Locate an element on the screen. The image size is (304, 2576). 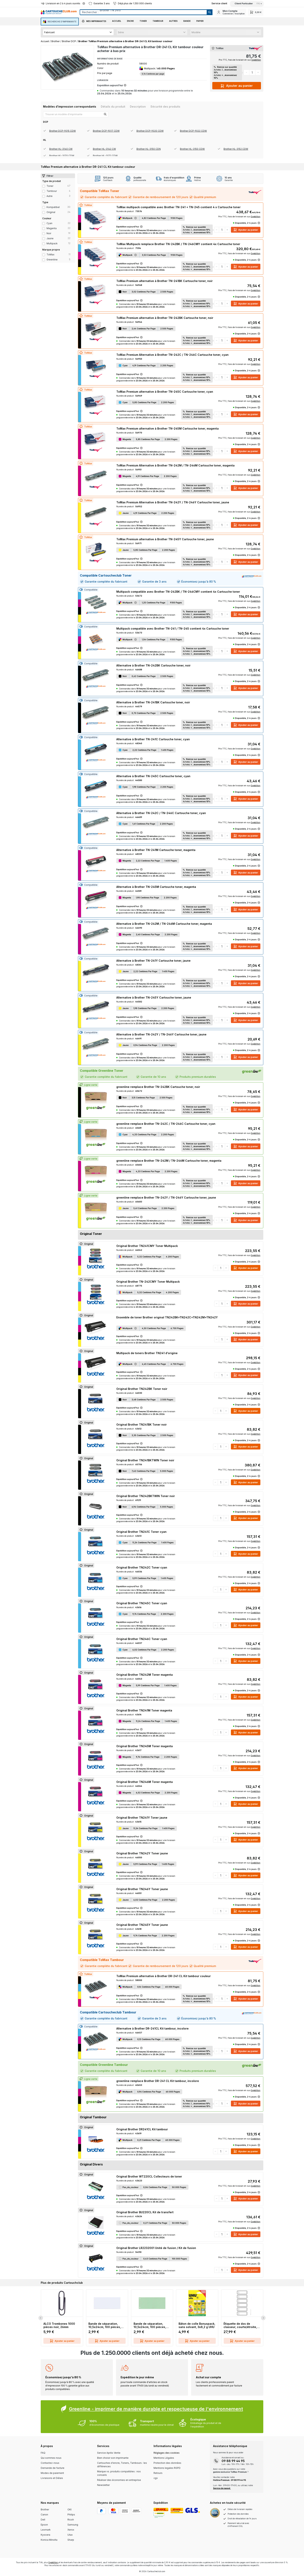
Original Brother TN242M Toner magenta is located at coordinates (144, 1674).